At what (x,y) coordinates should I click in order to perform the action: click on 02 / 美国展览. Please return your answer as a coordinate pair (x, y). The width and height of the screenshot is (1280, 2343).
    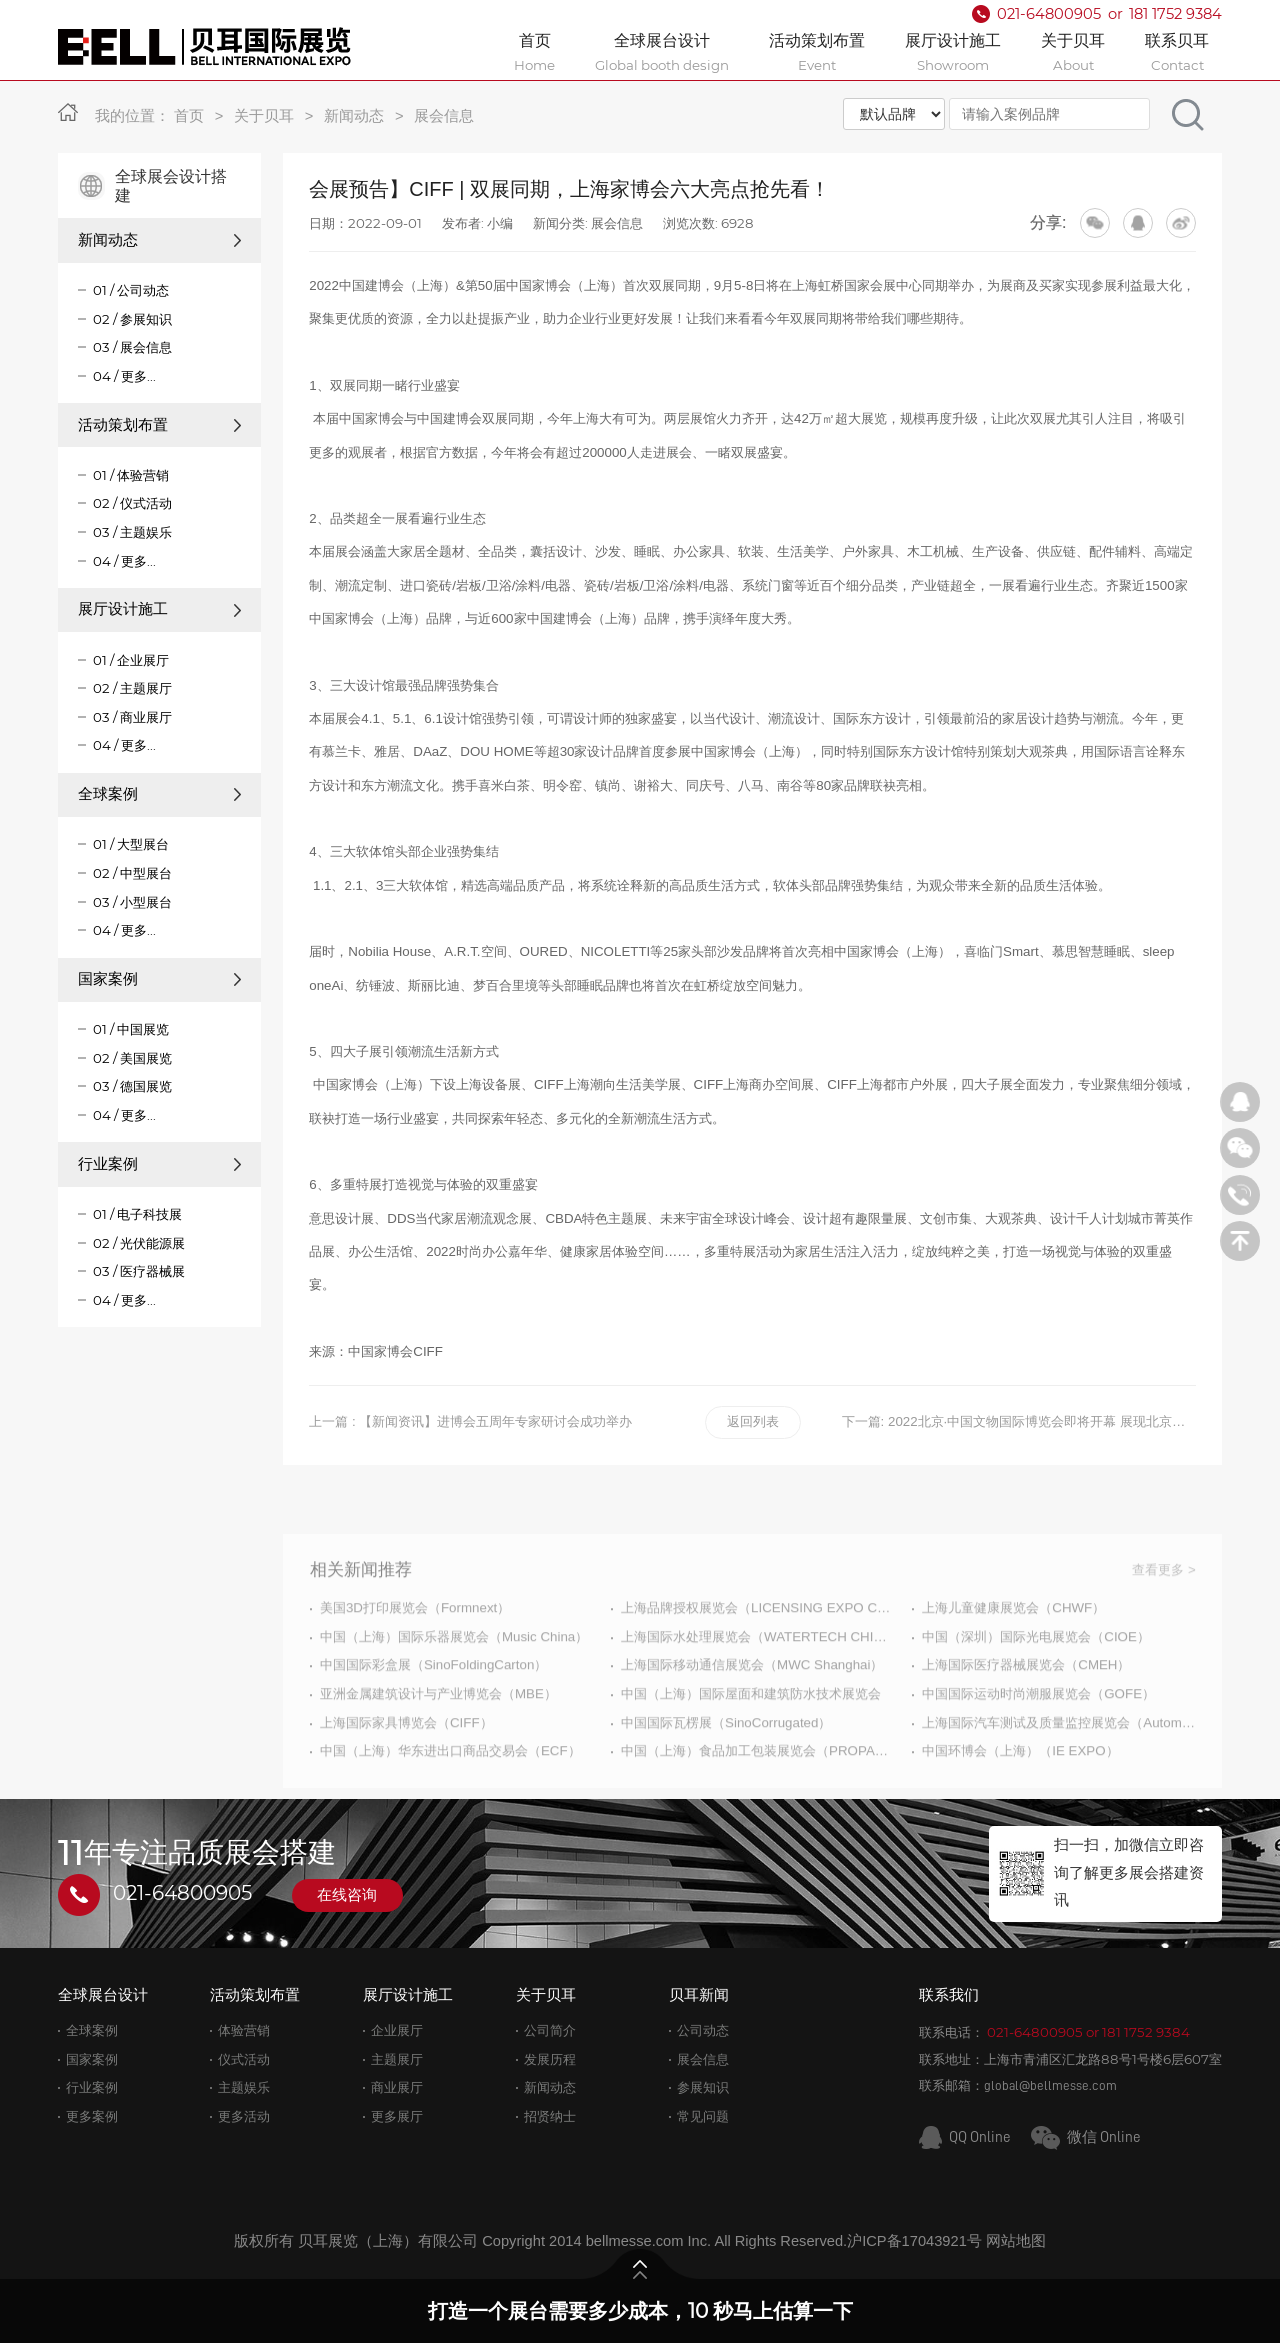
    Looking at the image, I should click on (132, 1058).